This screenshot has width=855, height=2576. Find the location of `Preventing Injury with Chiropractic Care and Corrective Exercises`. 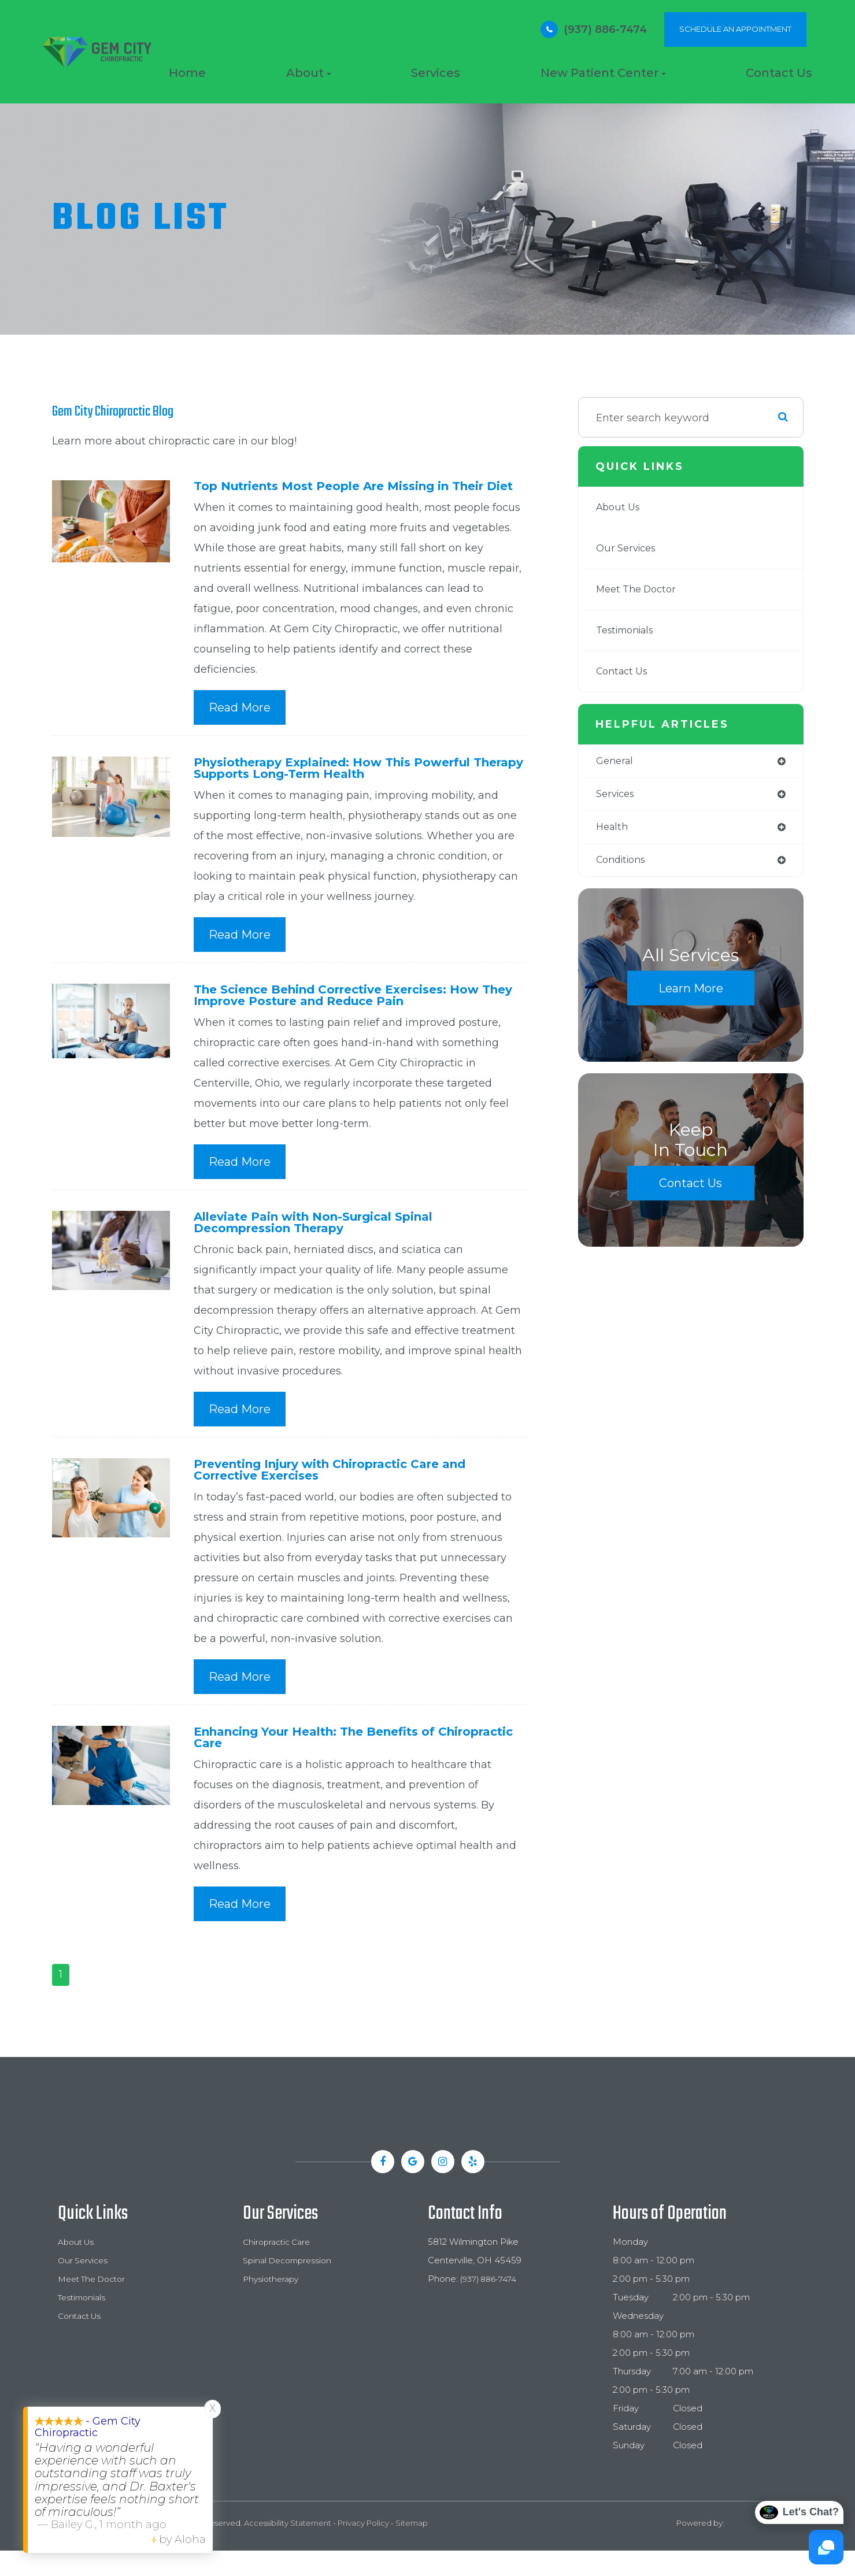

Preventing Injury with Chiropractic Care and Corrective Exercises is located at coordinates (346, 1491).